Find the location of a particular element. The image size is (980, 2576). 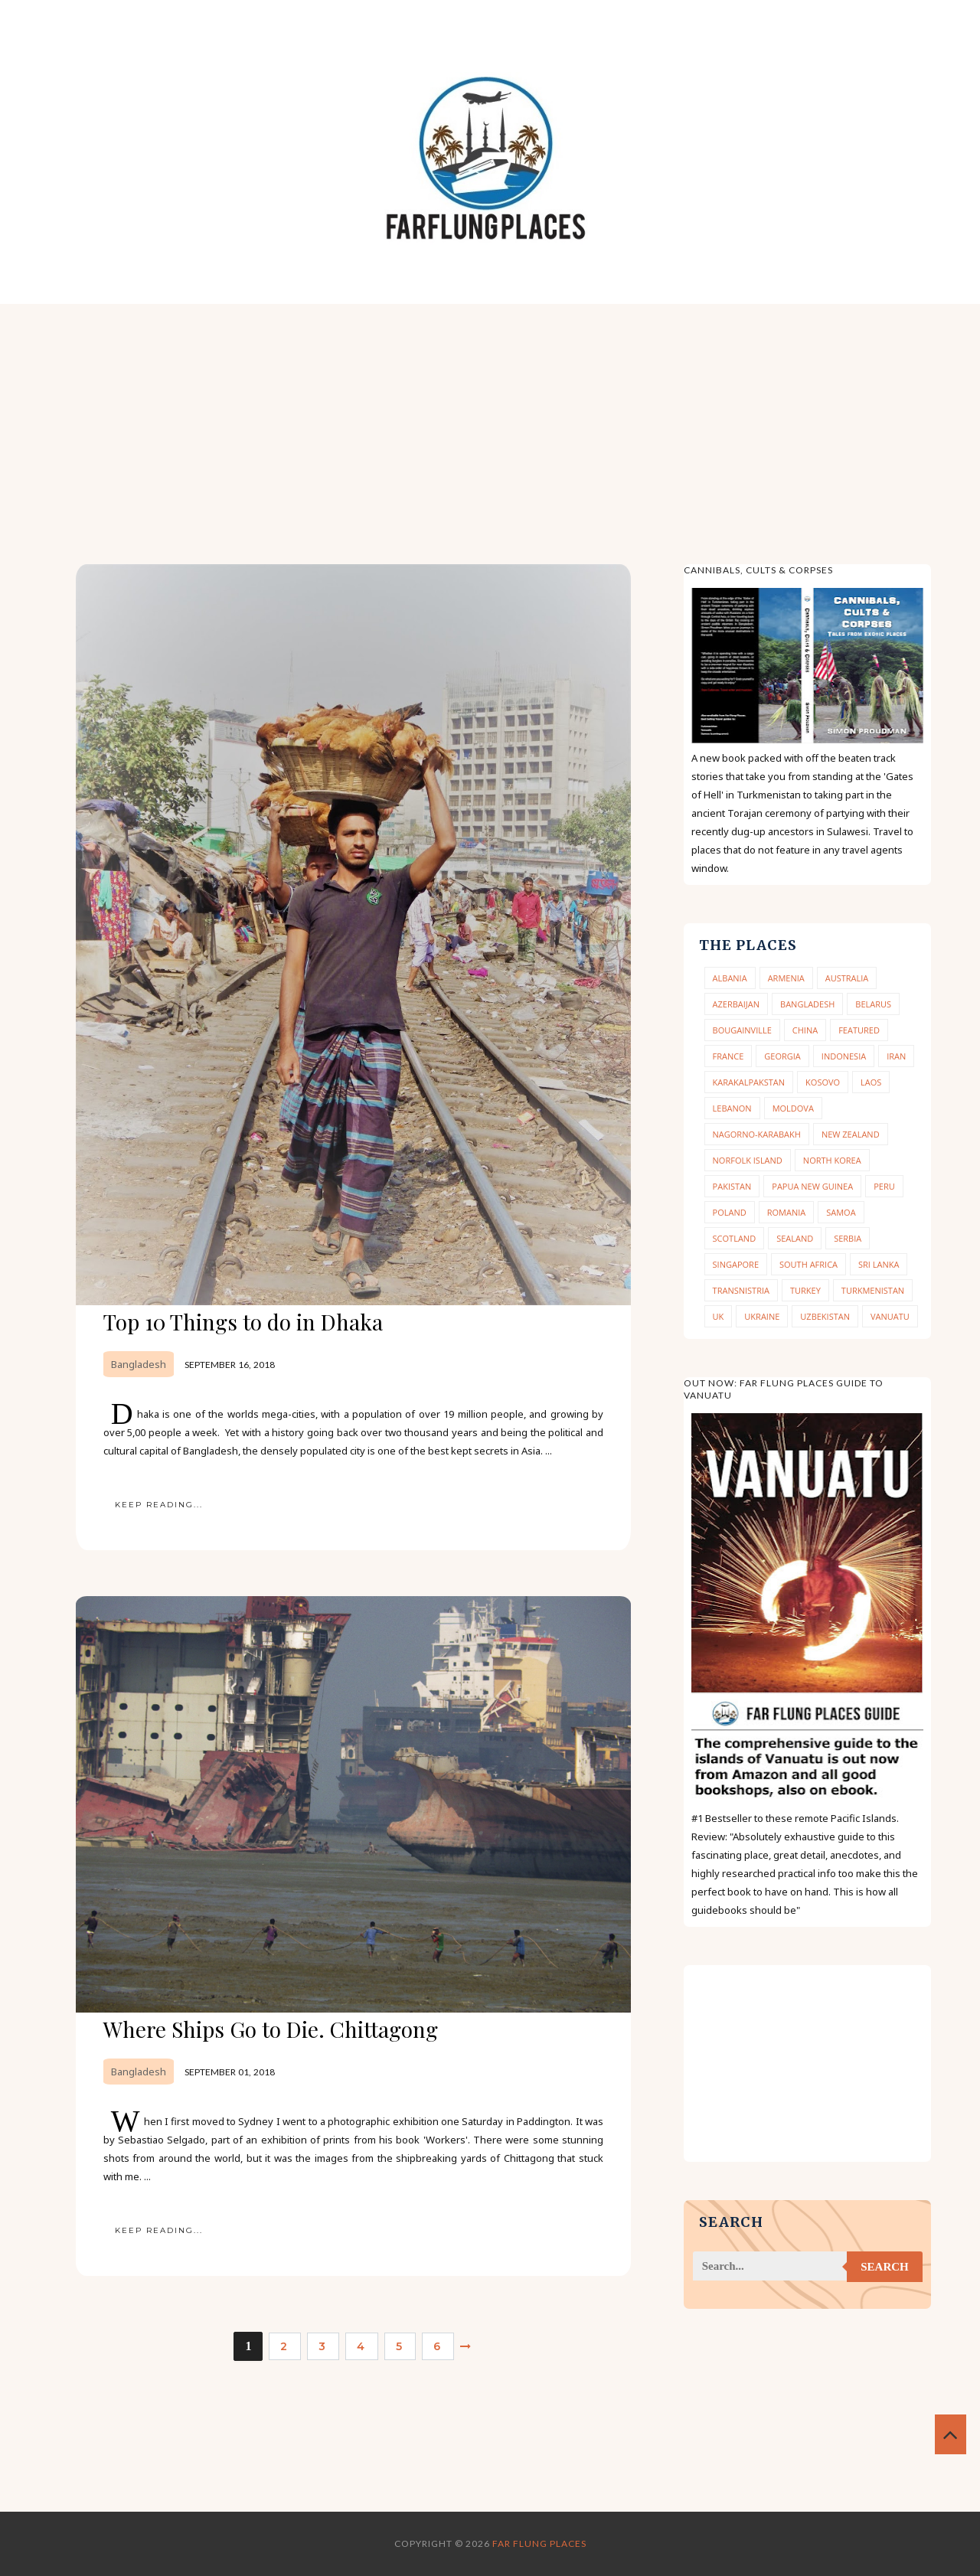

Turkey is located at coordinates (805, 1290).